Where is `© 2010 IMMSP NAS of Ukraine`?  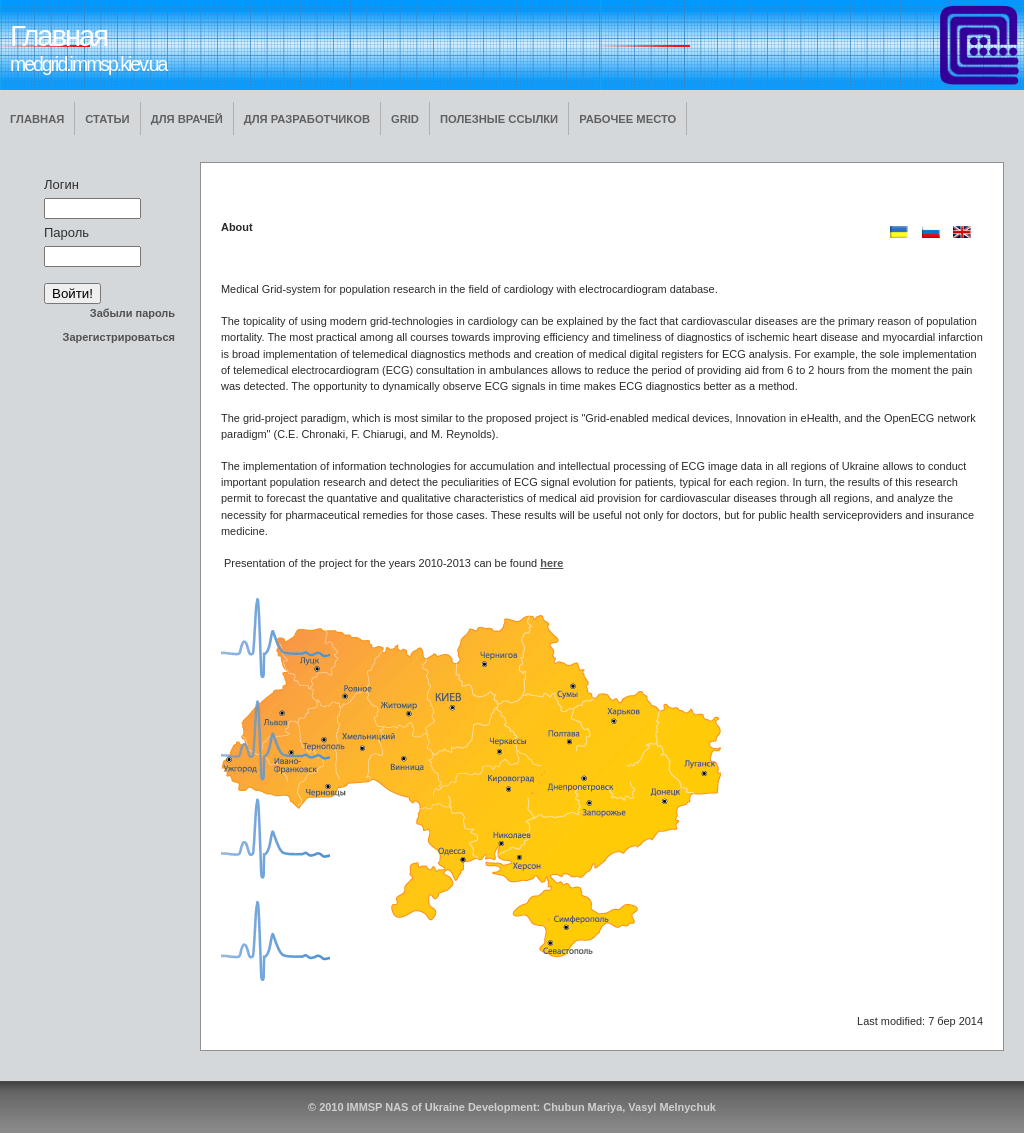 © 2010 IMMSP NAS of Ukraine is located at coordinates (386, 1107).